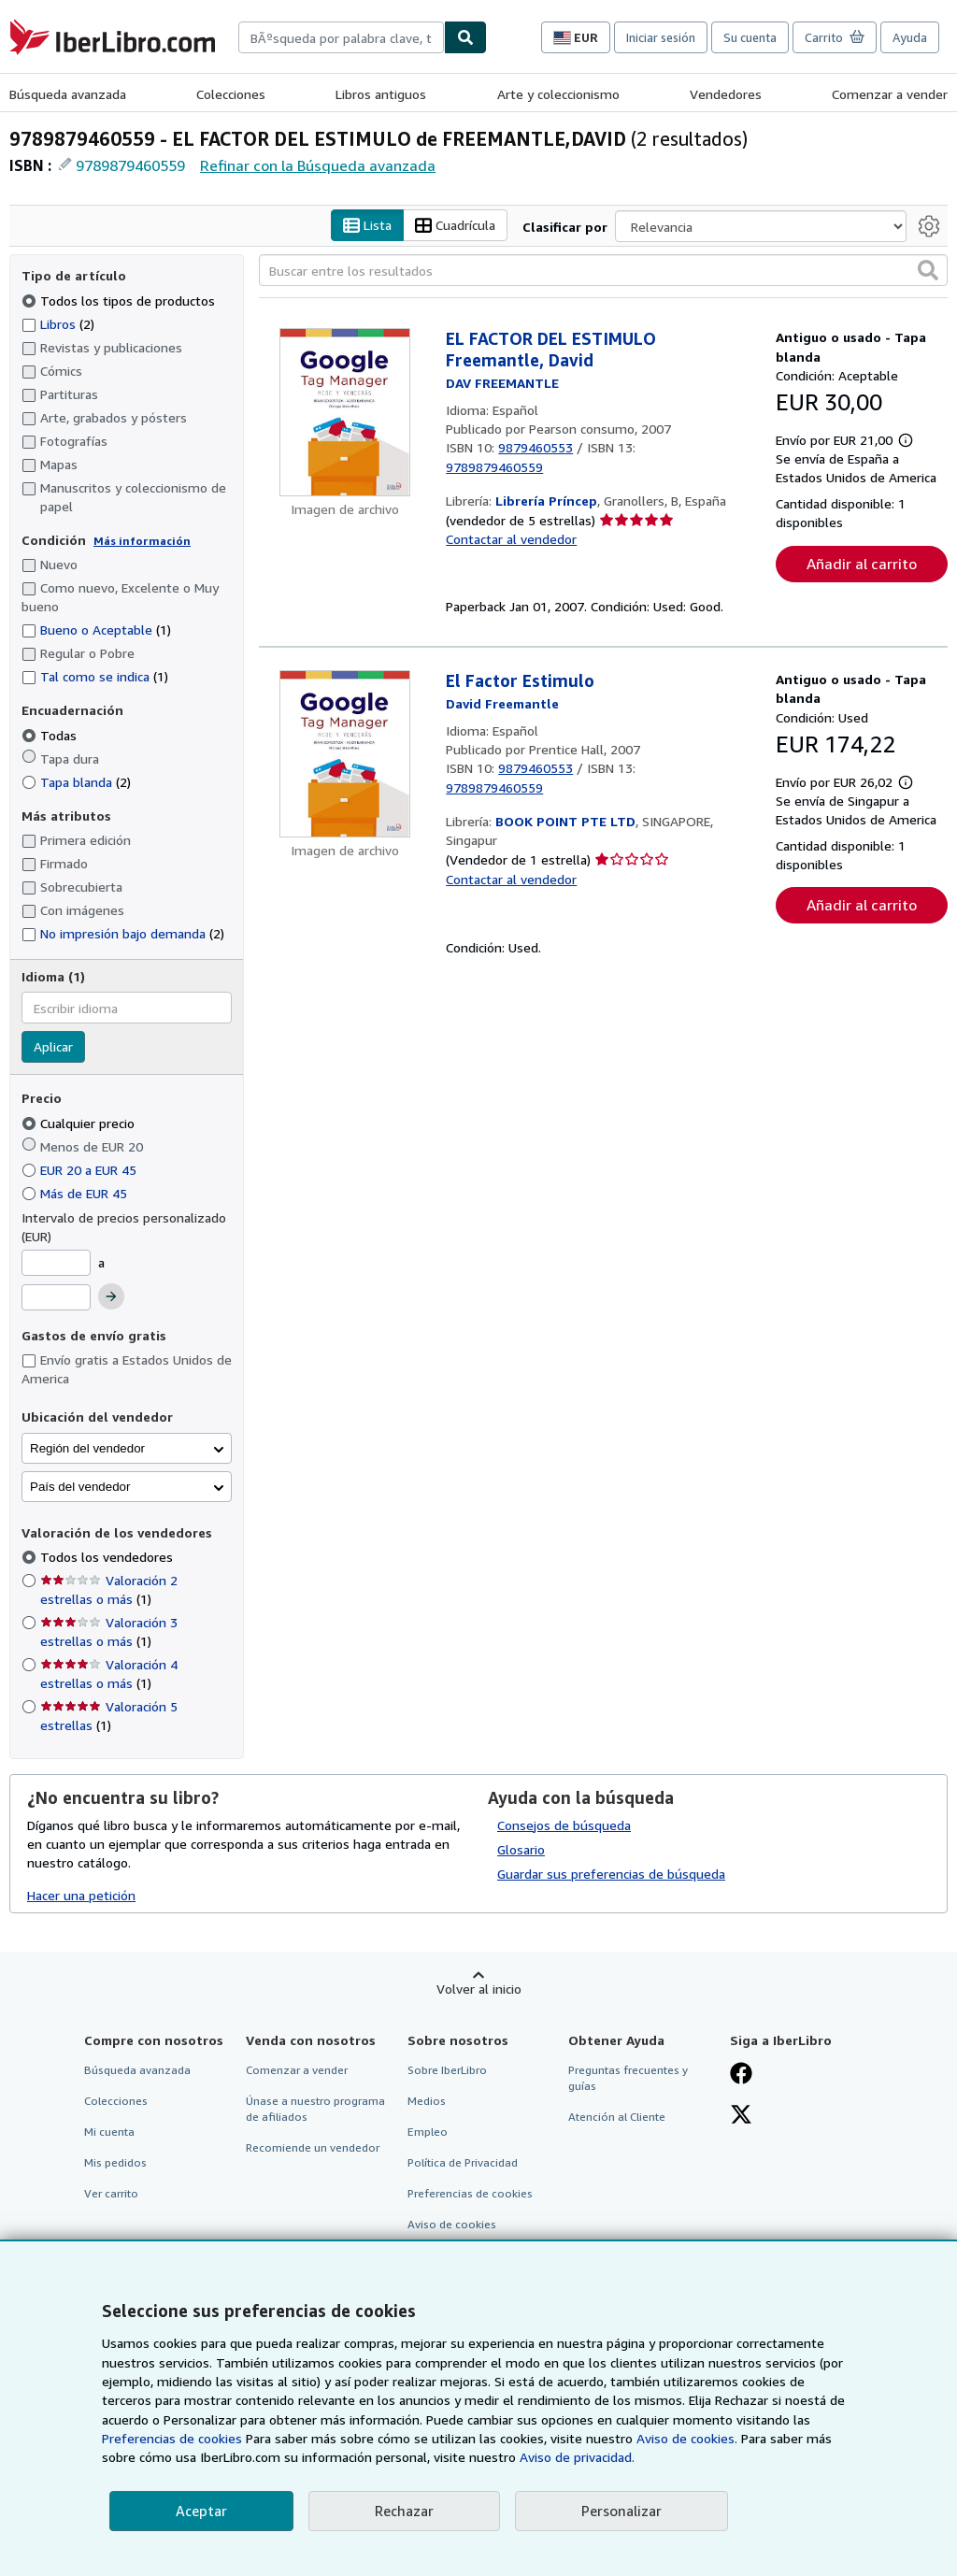 The height and width of the screenshot is (2576, 957). What do you see at coordinates (465, 37) in the screenshot?
I see `[Buscar]` at bounding box center [465, 37].